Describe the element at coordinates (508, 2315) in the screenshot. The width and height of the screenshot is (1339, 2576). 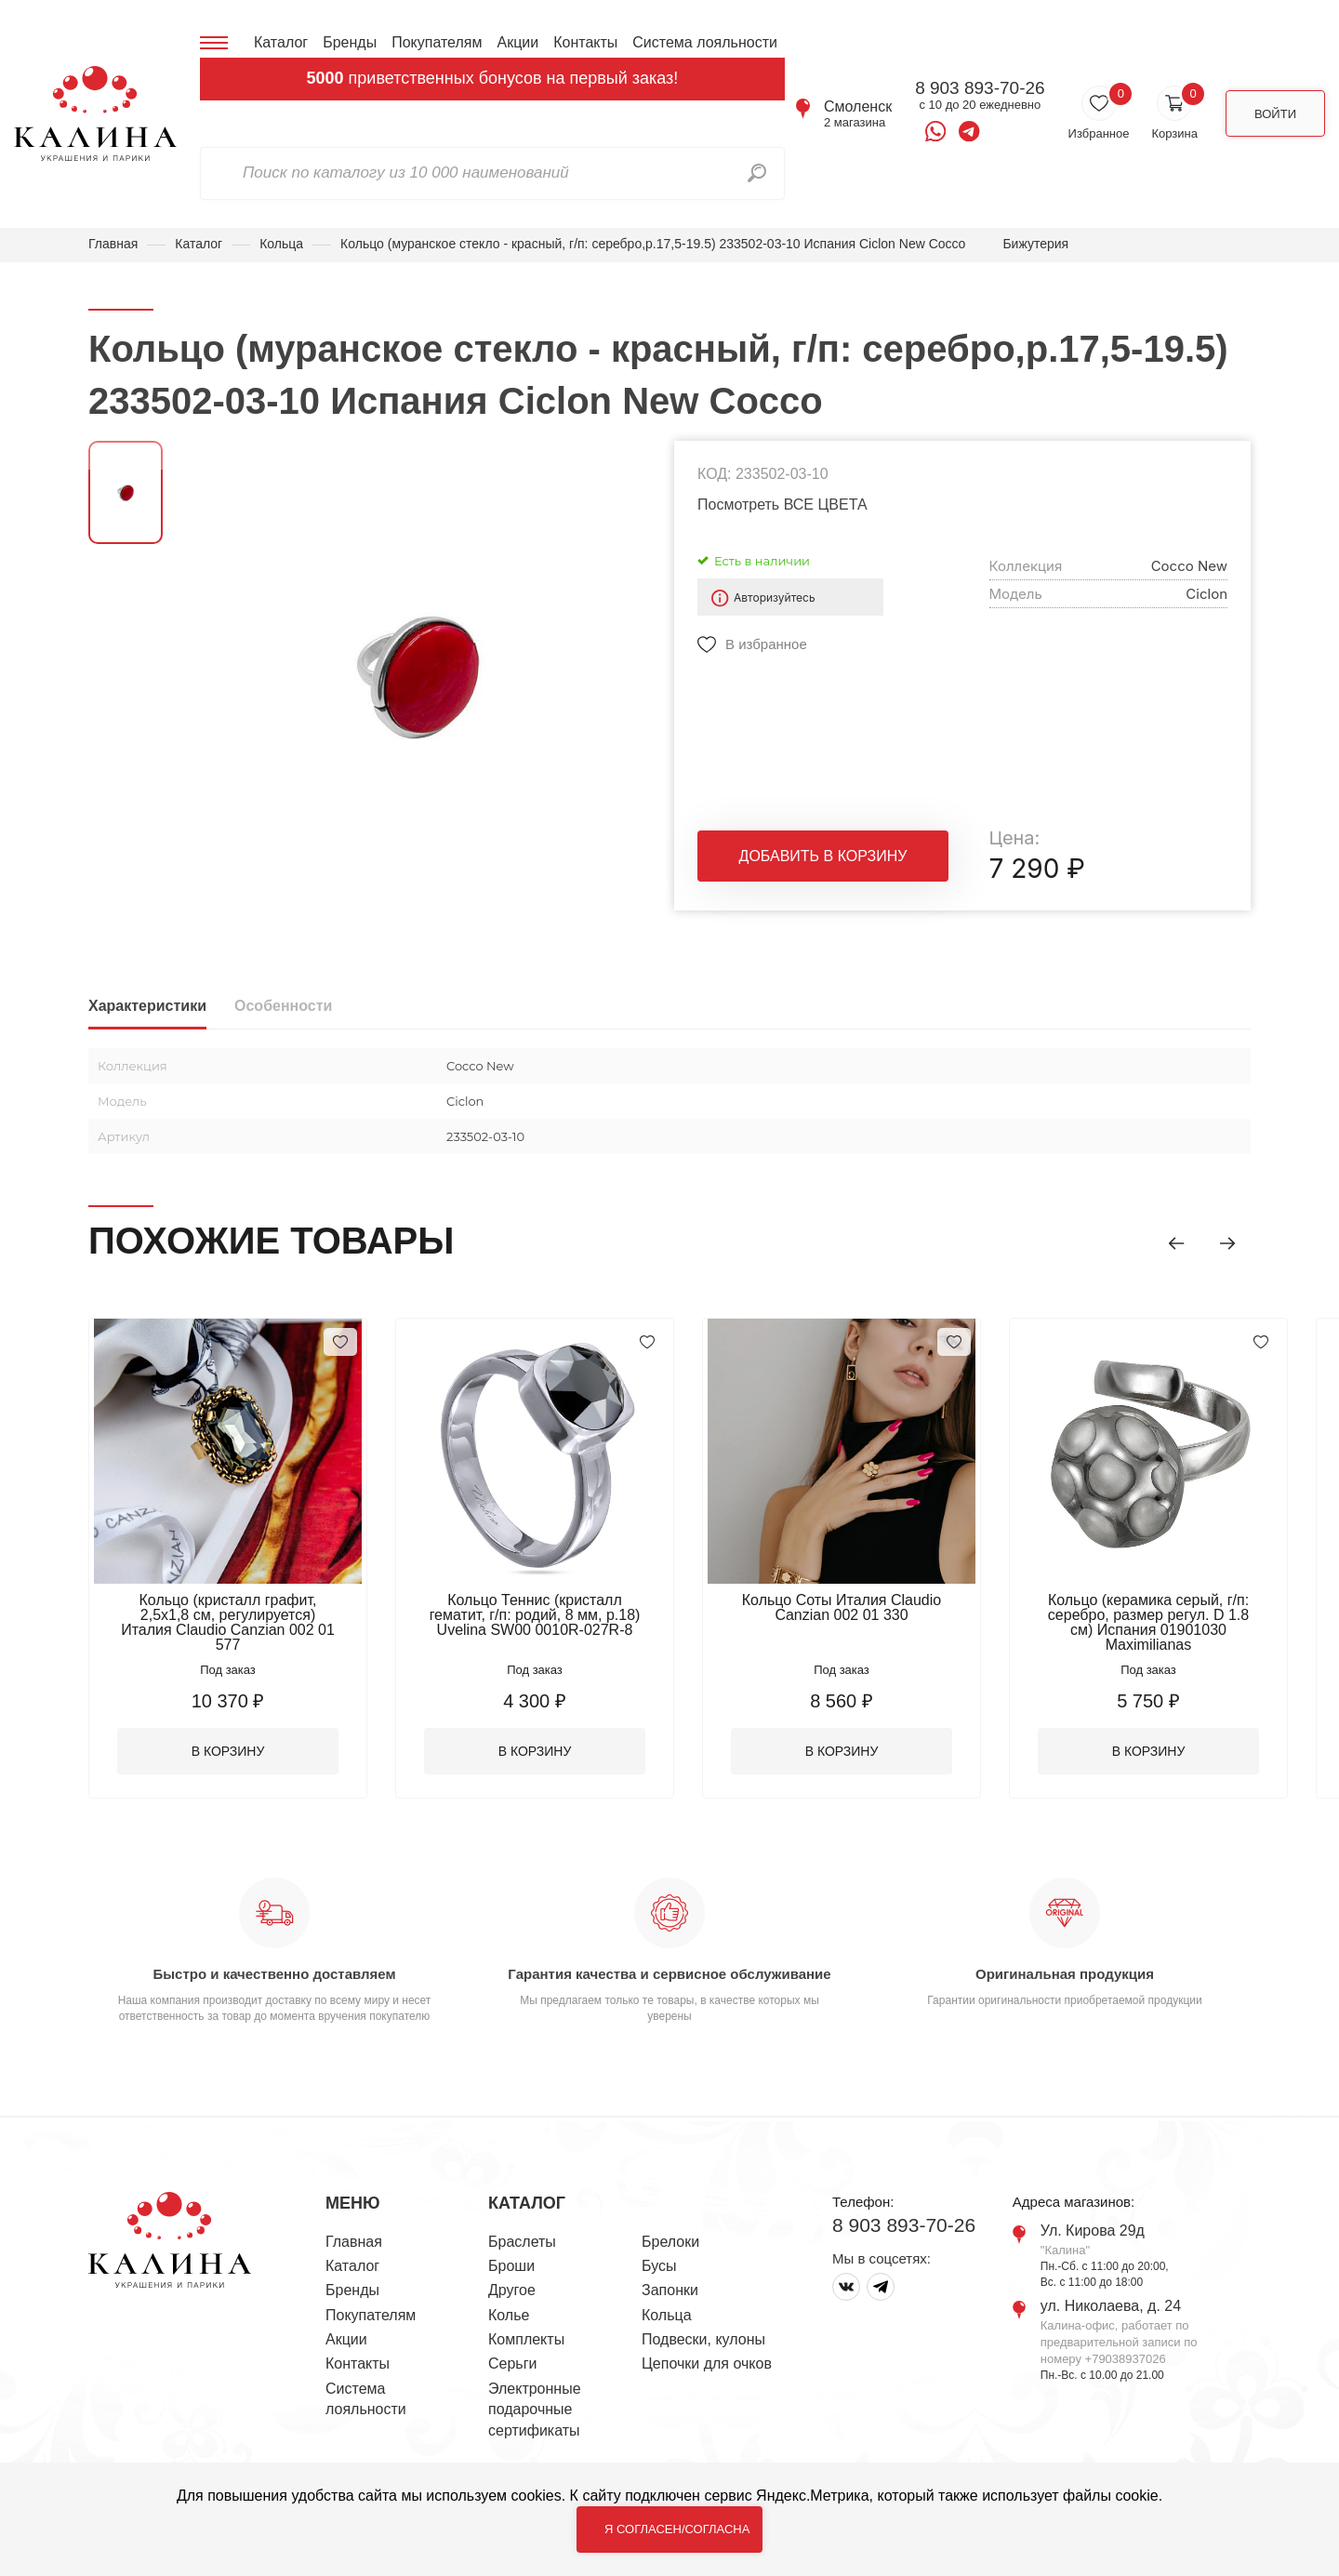
I see `Колье` at that location.